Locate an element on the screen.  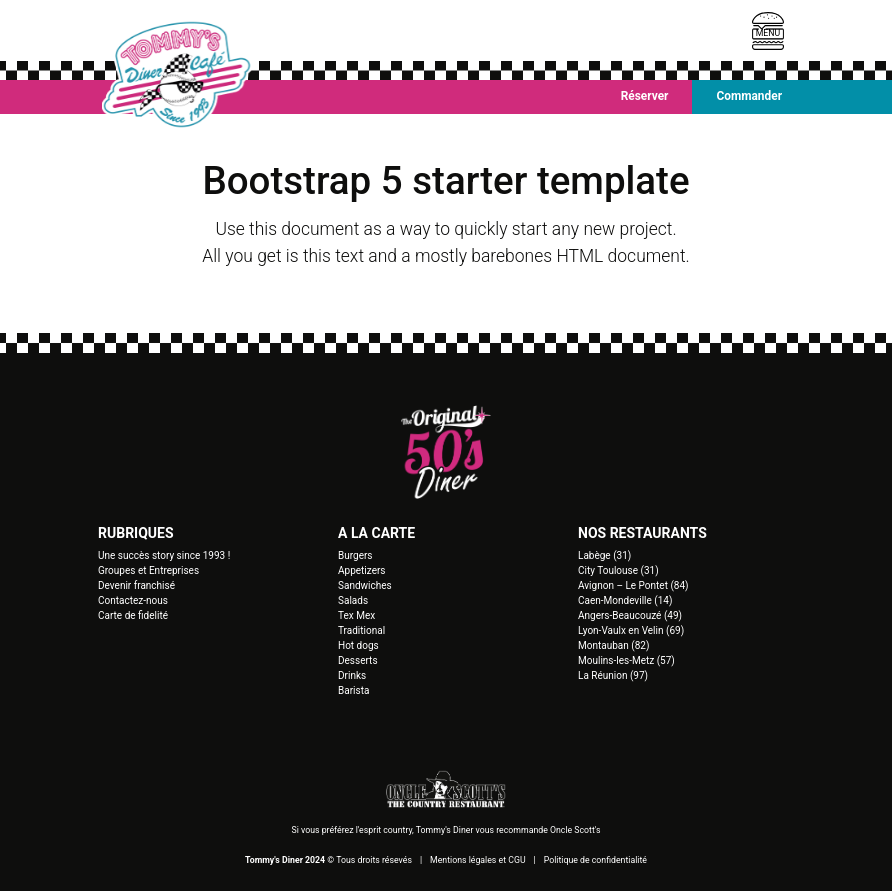
City Toulouse (31) is located at coordinates (618, 570).